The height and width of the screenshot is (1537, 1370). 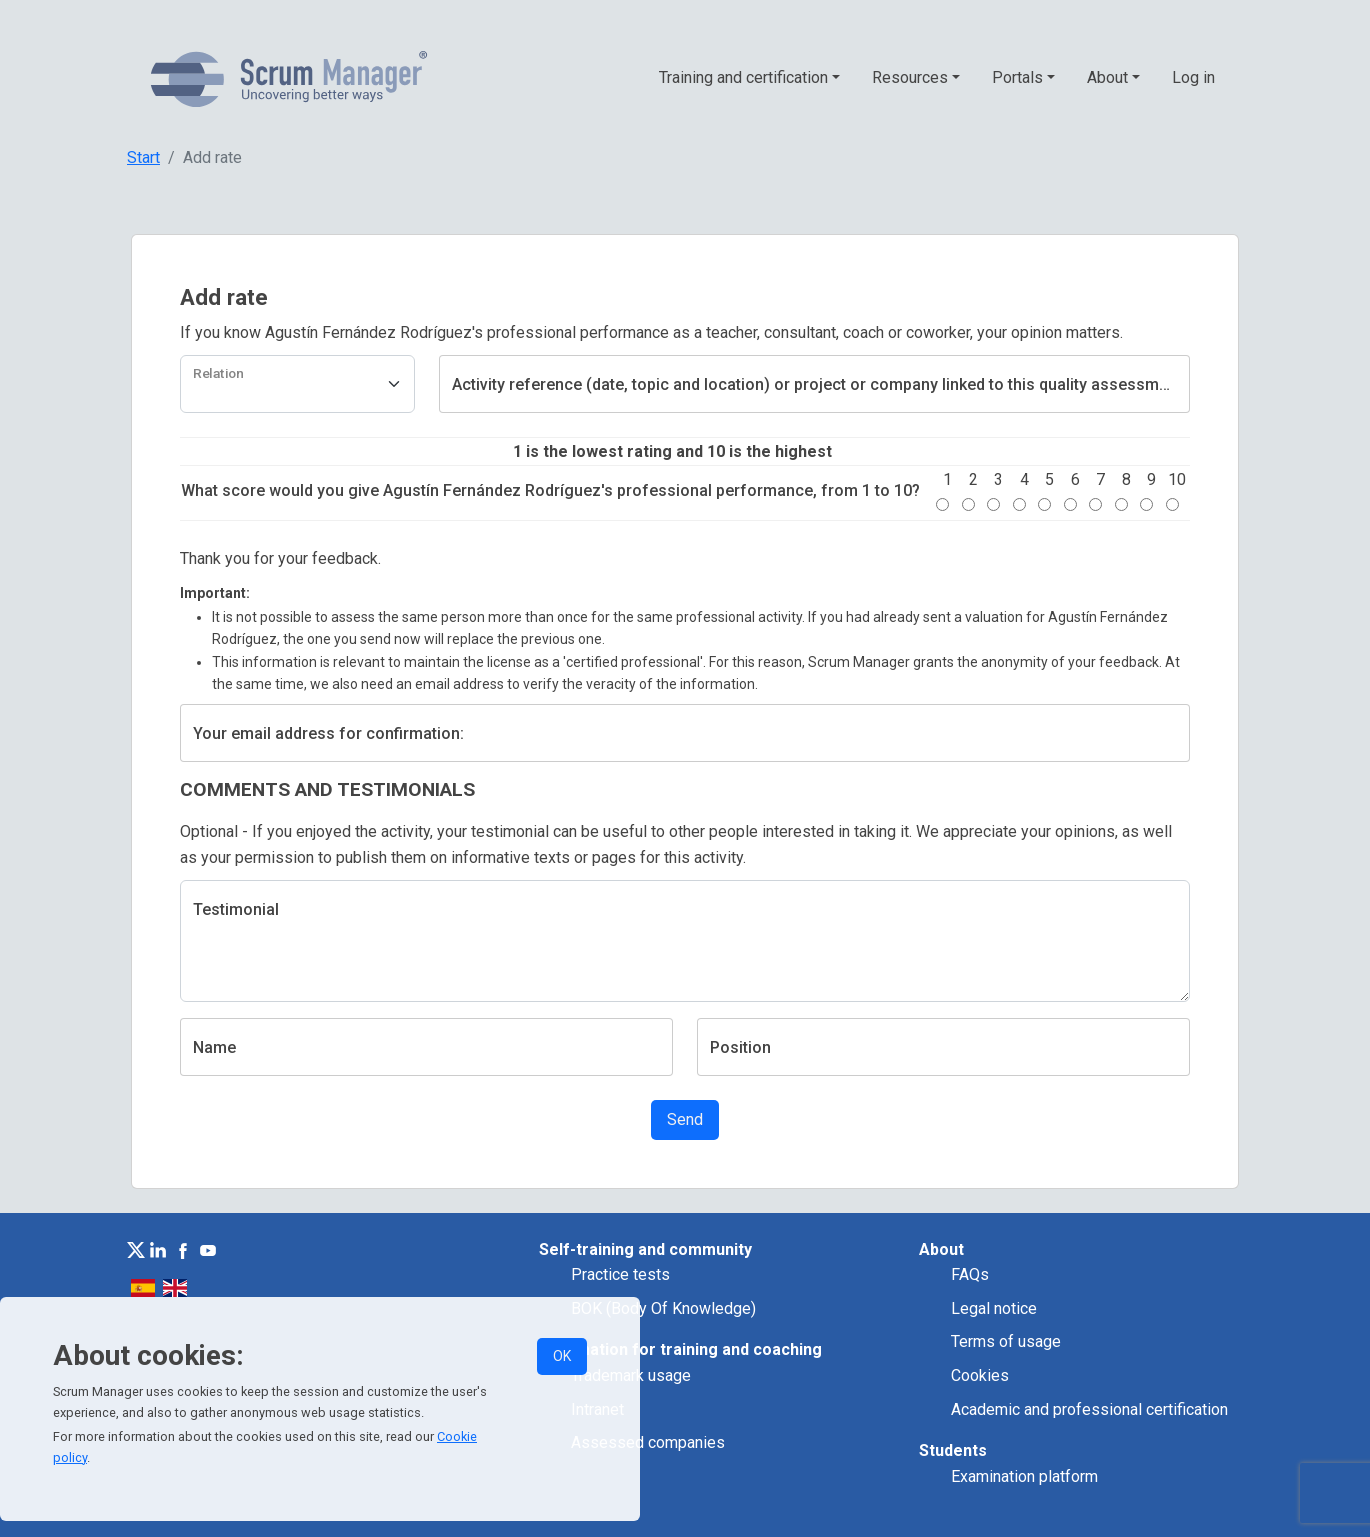 I want to click on Start, so click(x=143, y=157).